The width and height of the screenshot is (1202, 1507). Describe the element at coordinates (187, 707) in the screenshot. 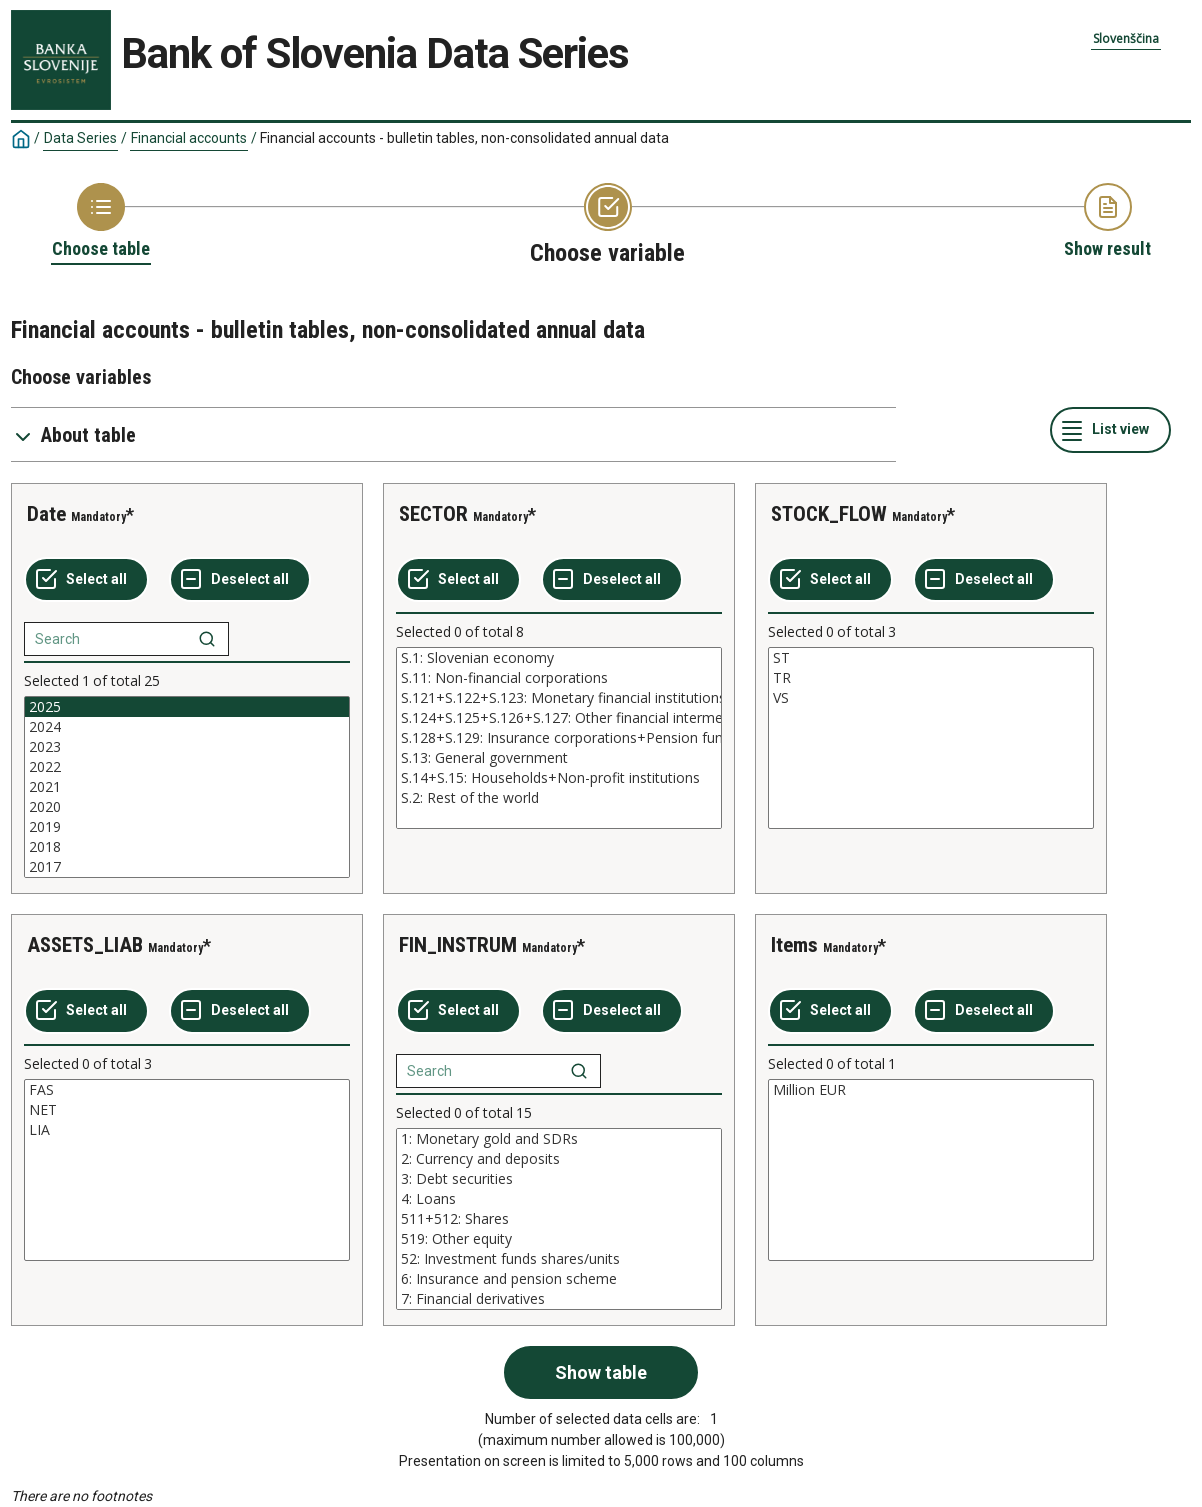

I see `2025` at that location.